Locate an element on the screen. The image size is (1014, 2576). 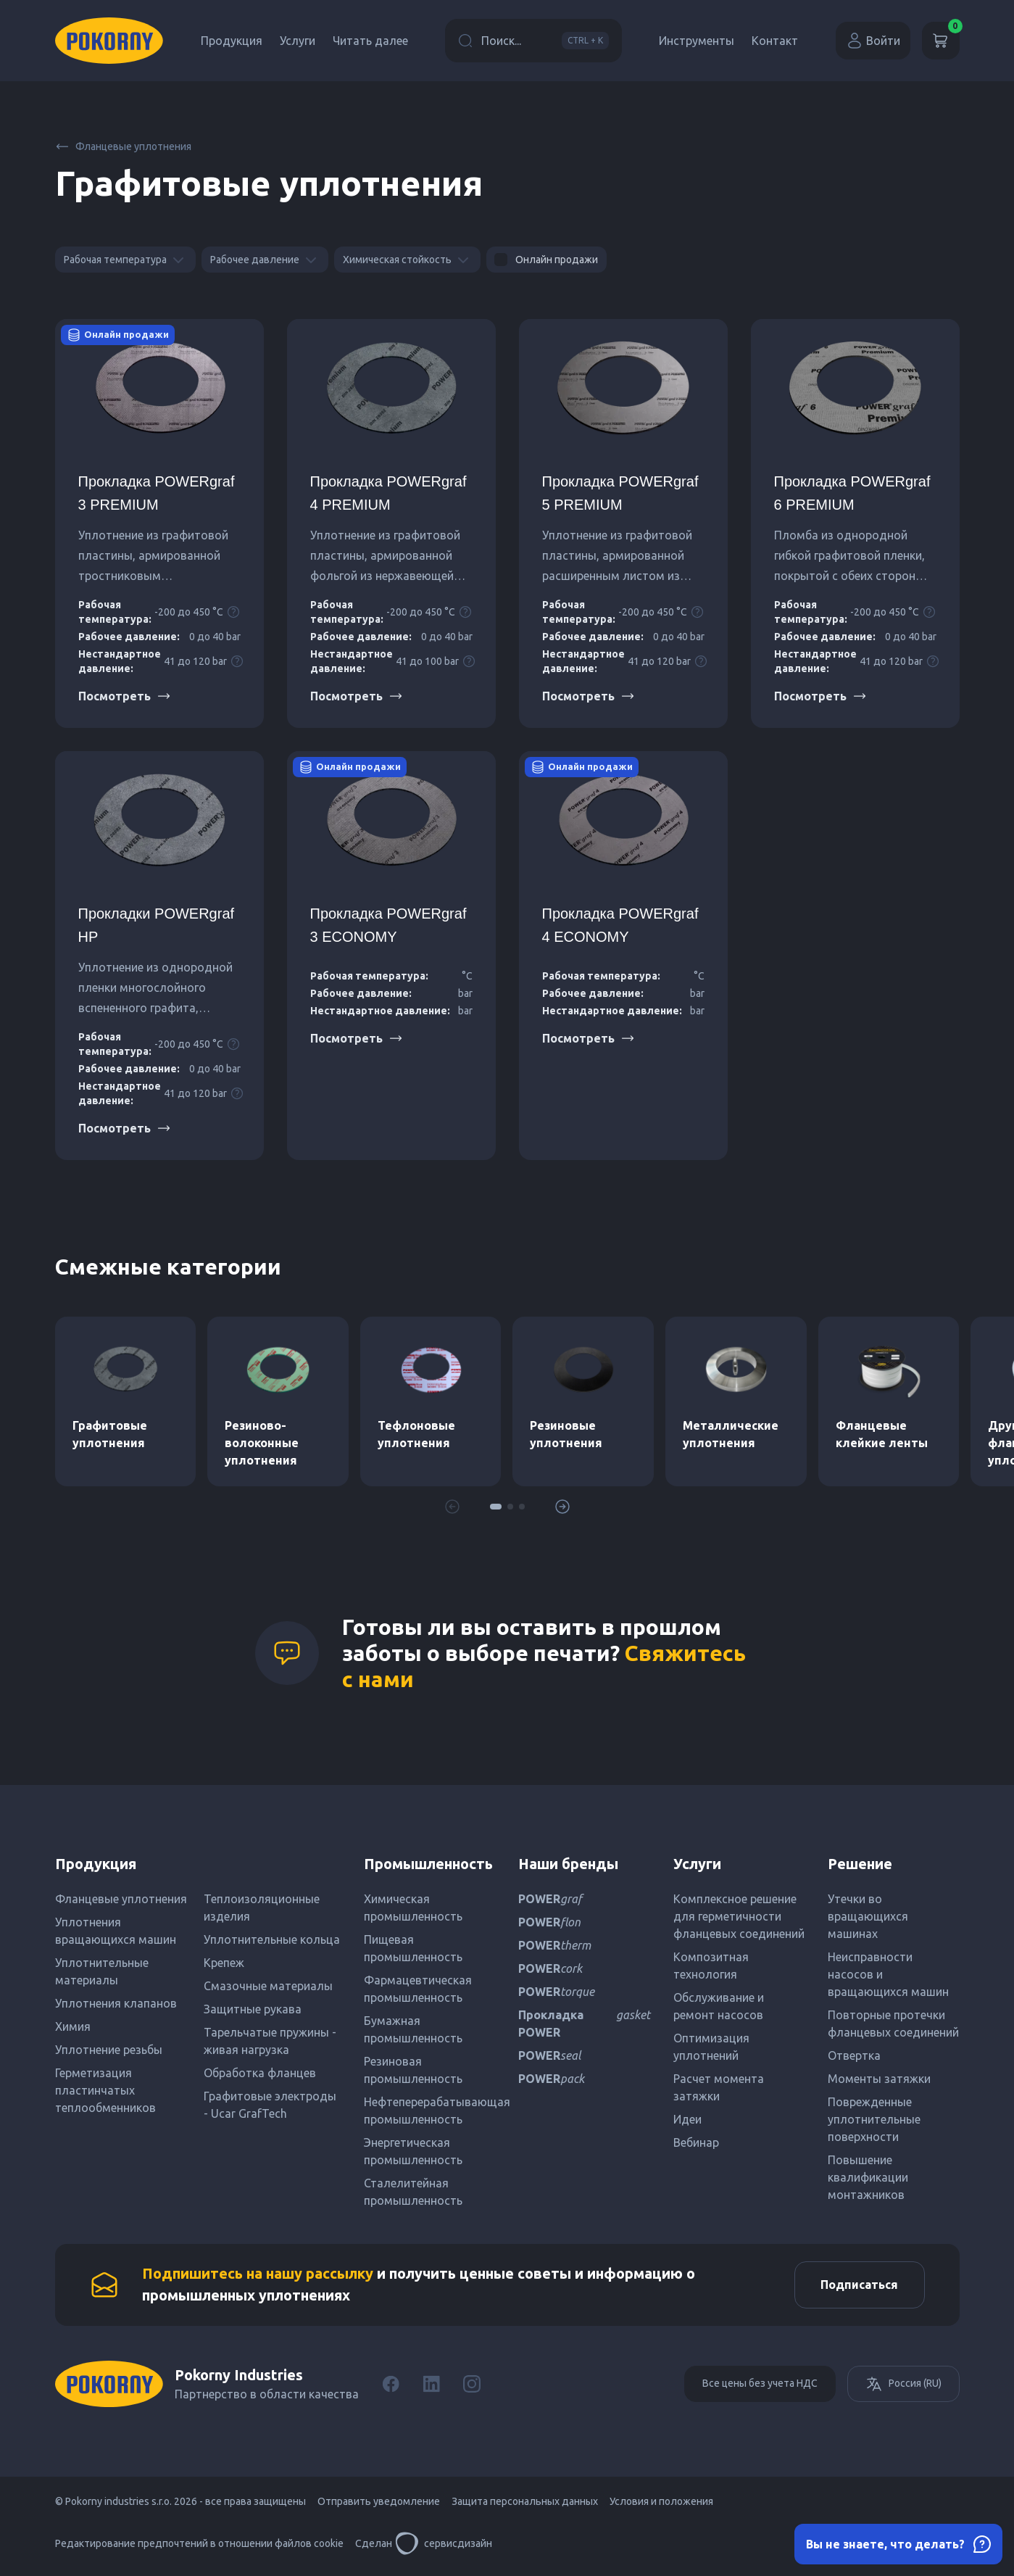
Инструменты is located at coordinates (696, 40).